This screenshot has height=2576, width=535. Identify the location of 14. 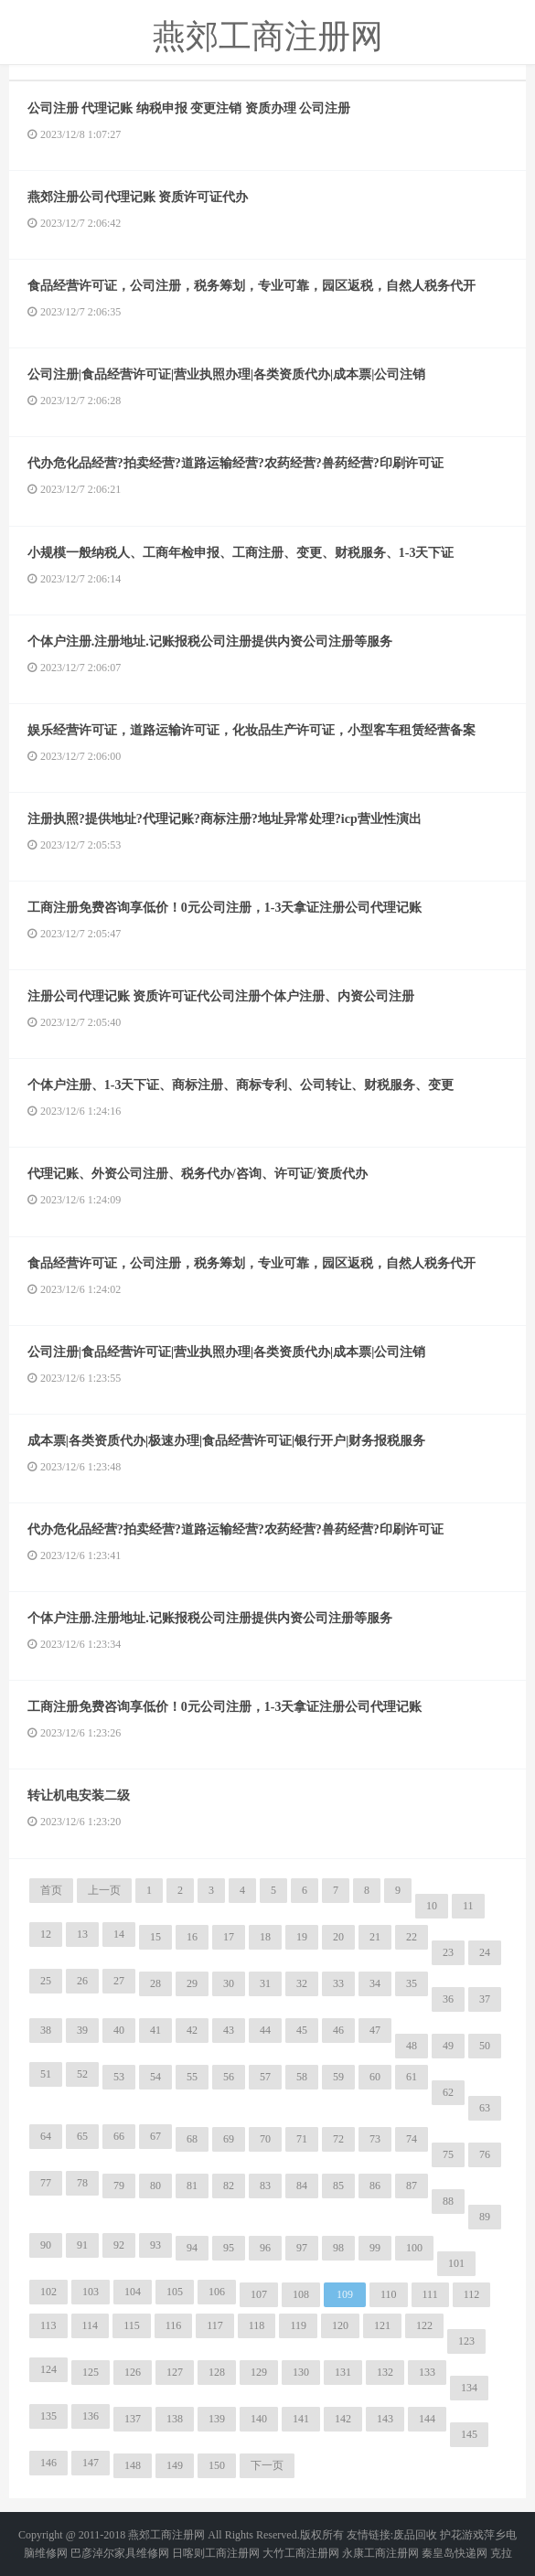
(118, 1934).